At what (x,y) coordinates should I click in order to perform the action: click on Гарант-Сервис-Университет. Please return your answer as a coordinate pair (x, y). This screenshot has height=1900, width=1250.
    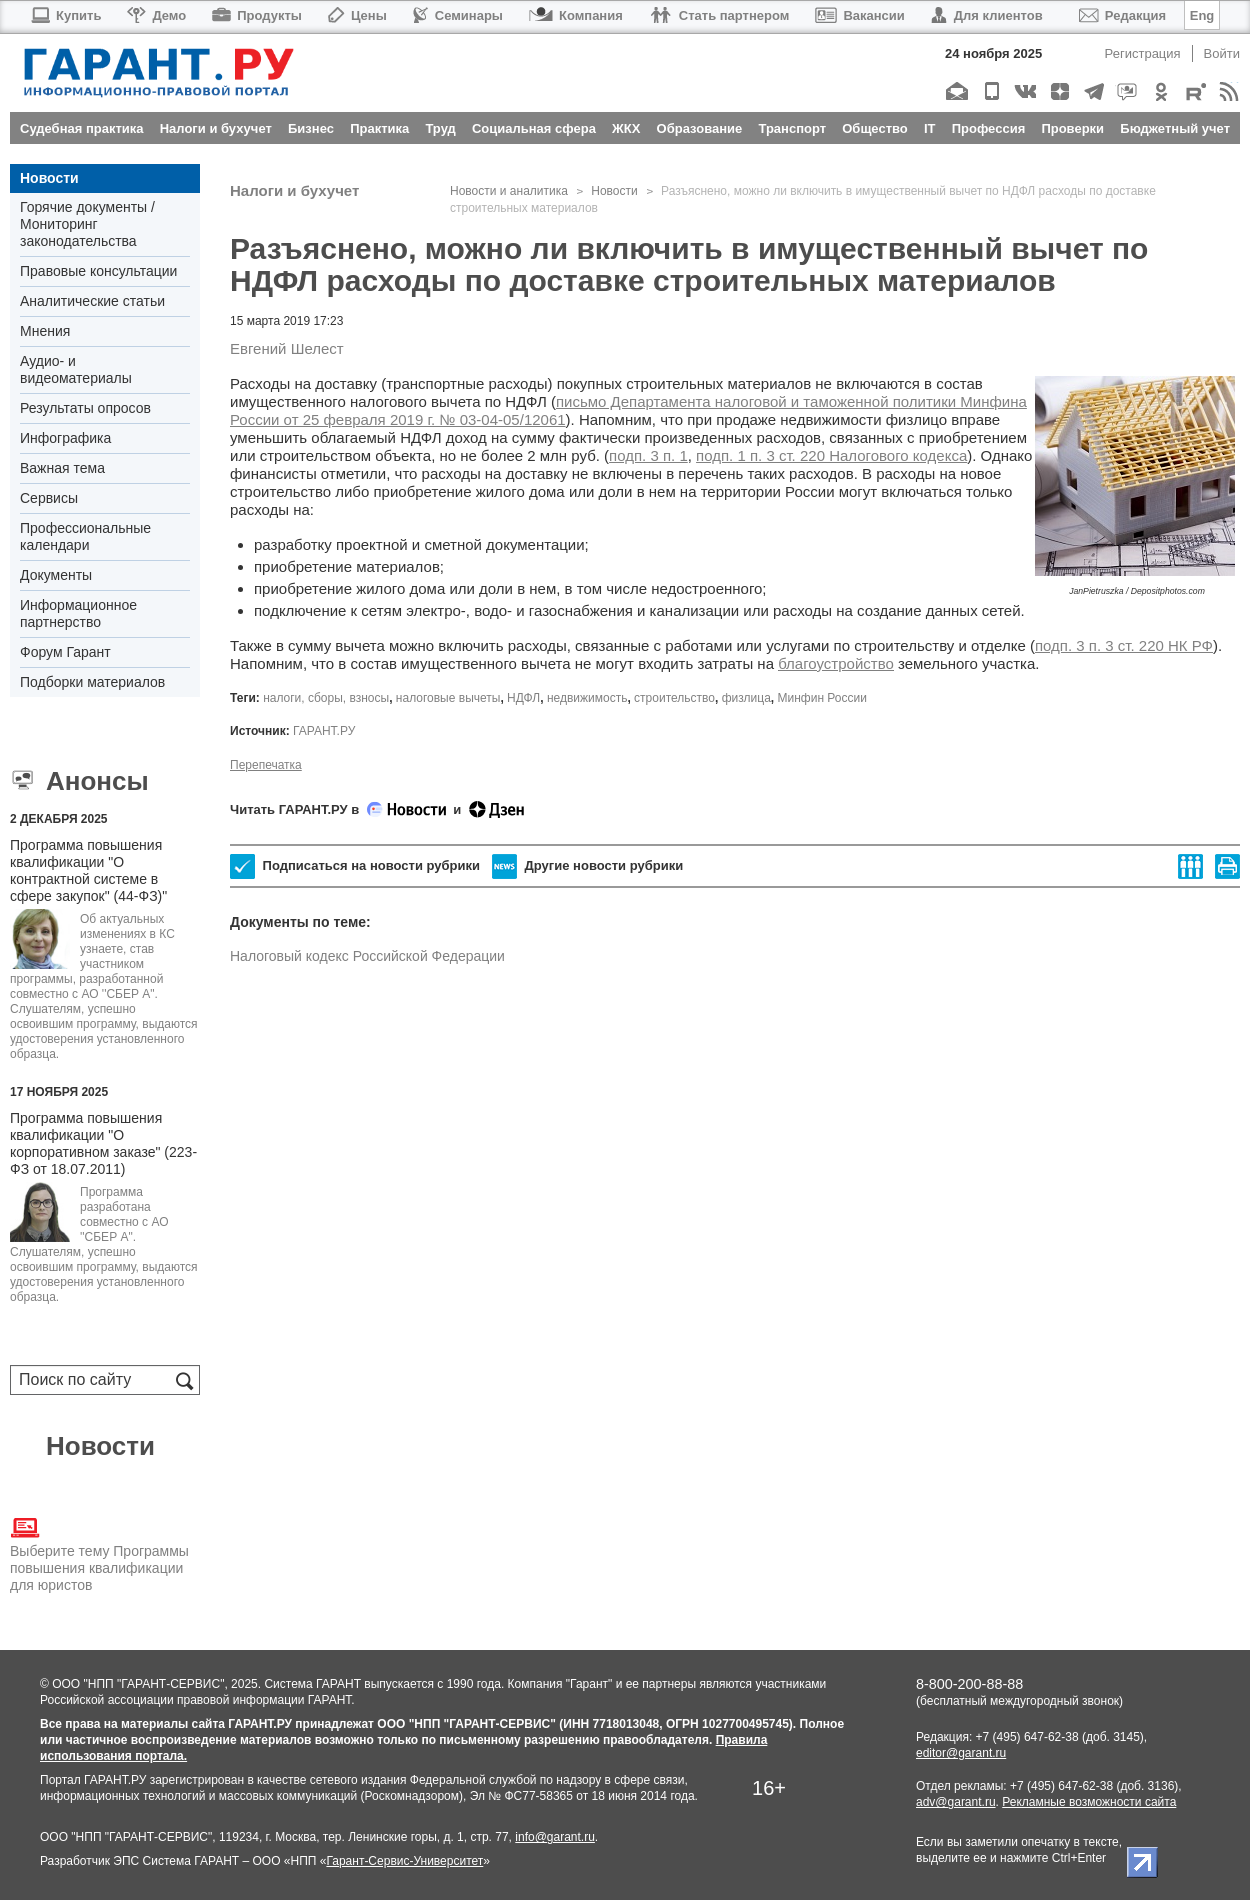
    Looking at the image, I should click on (404, 1861).